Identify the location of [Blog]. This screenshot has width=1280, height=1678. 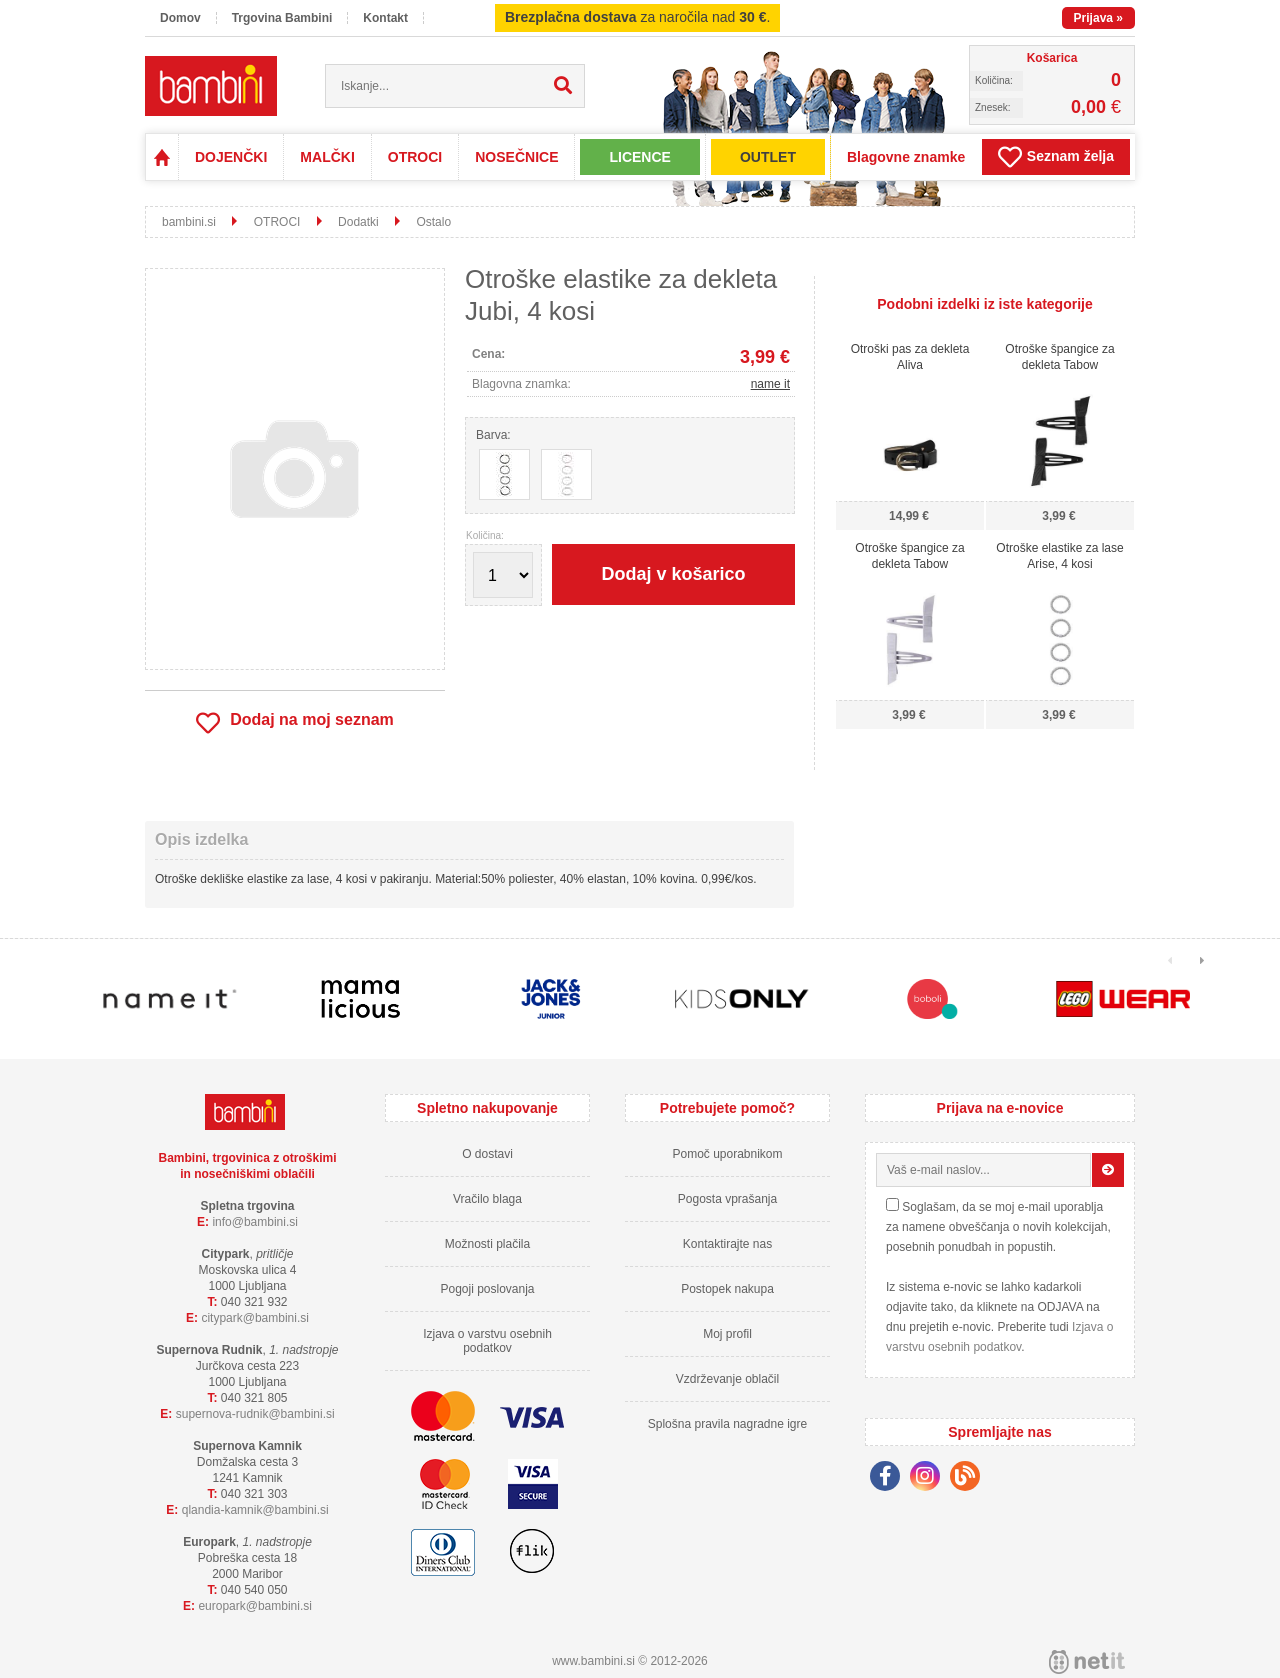
(970, 1479).